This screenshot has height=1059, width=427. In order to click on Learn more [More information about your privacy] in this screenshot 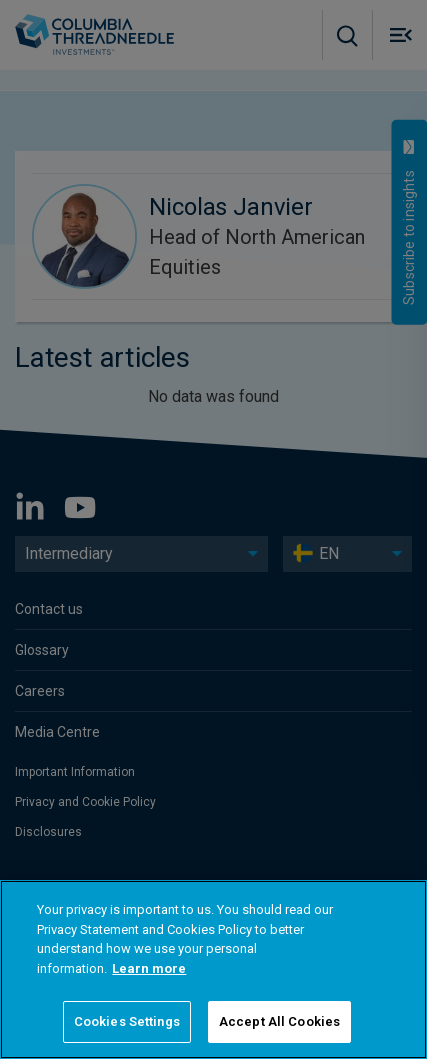, I will do `click(149, 968)`.